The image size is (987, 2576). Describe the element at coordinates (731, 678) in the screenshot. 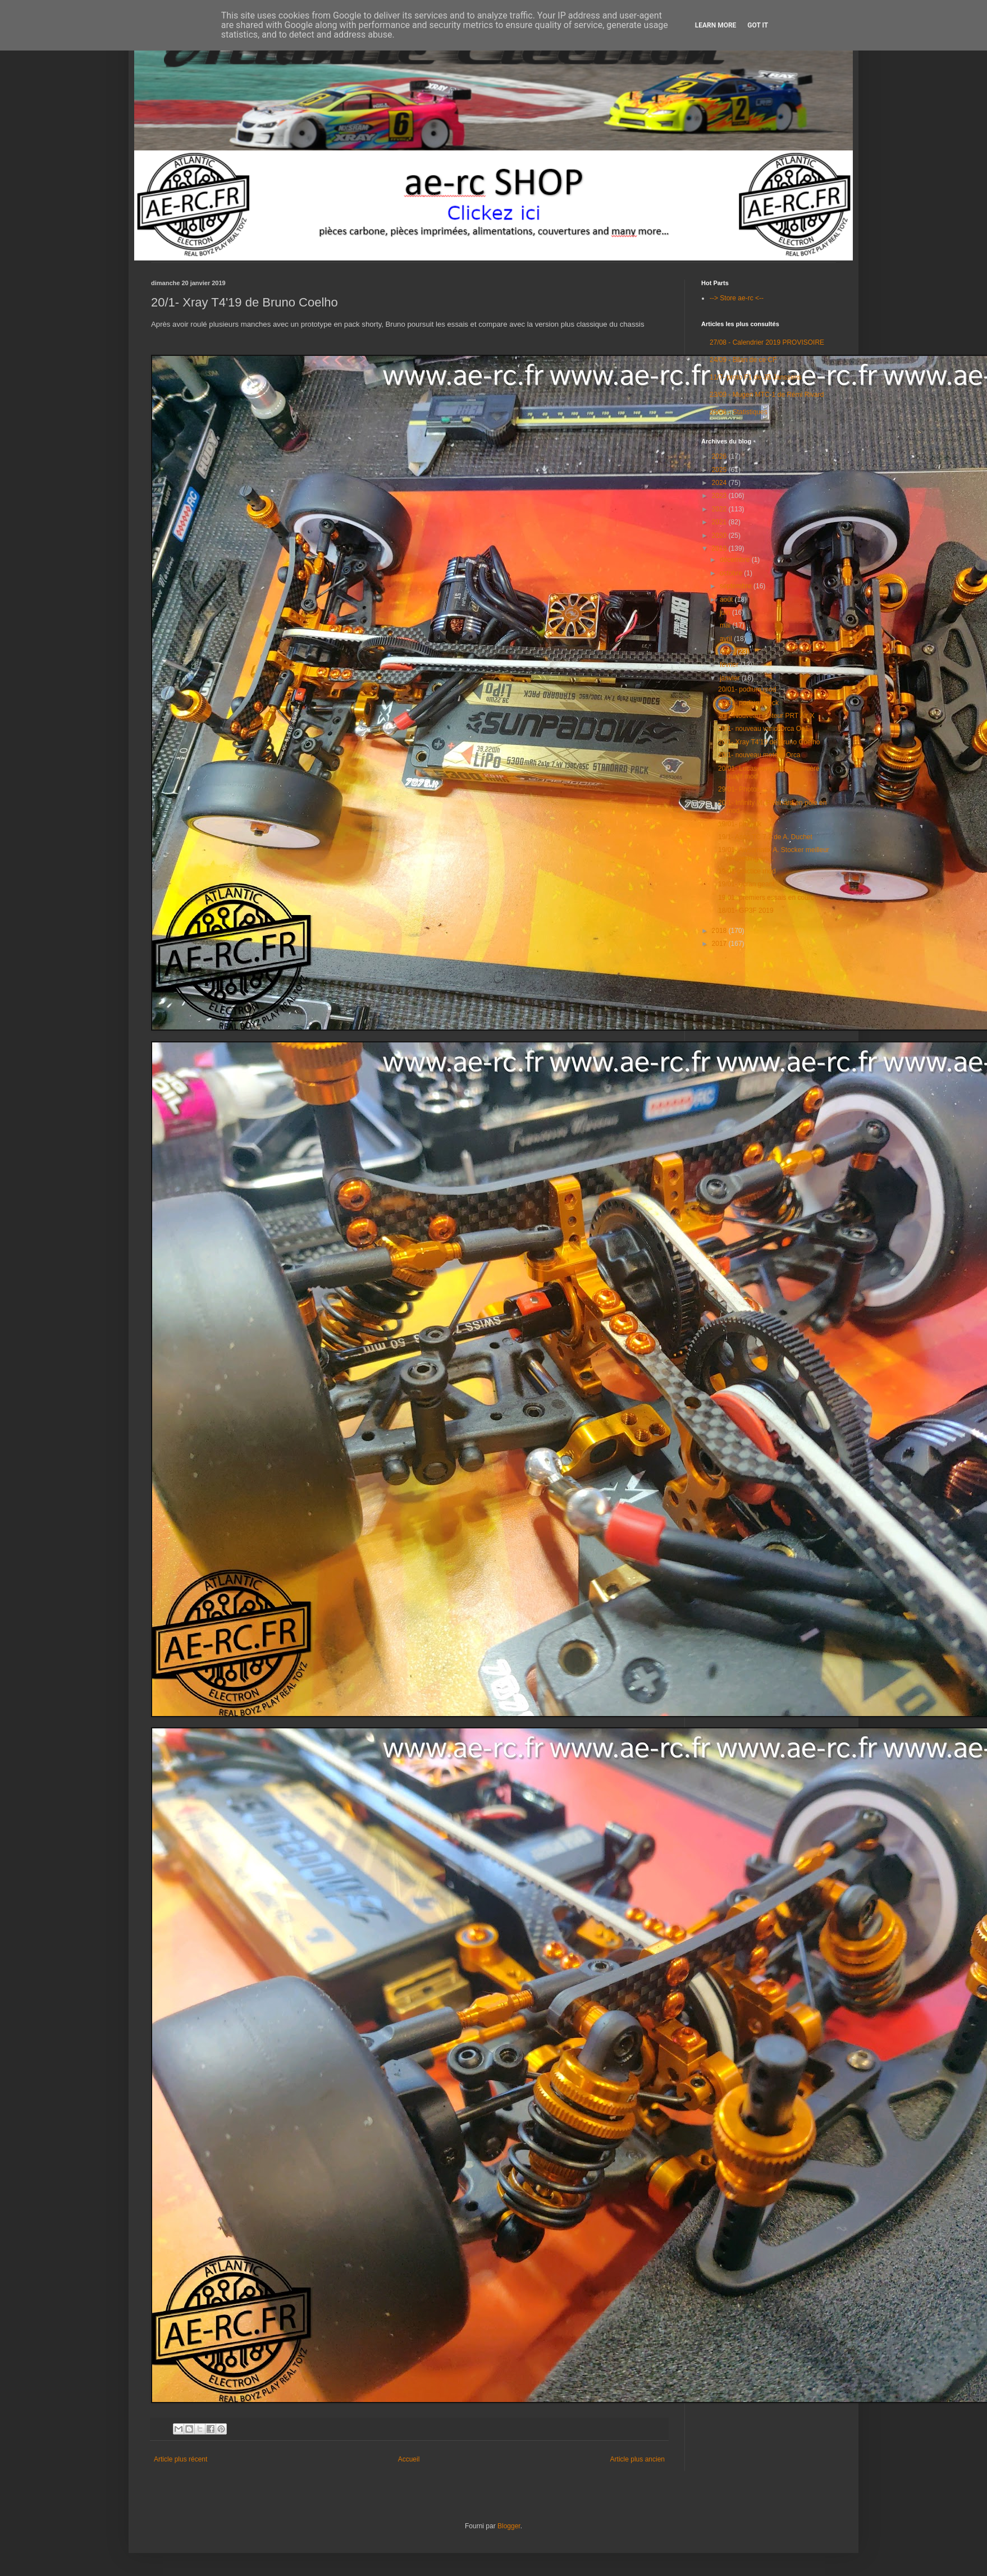

I see `janvier` at that location.